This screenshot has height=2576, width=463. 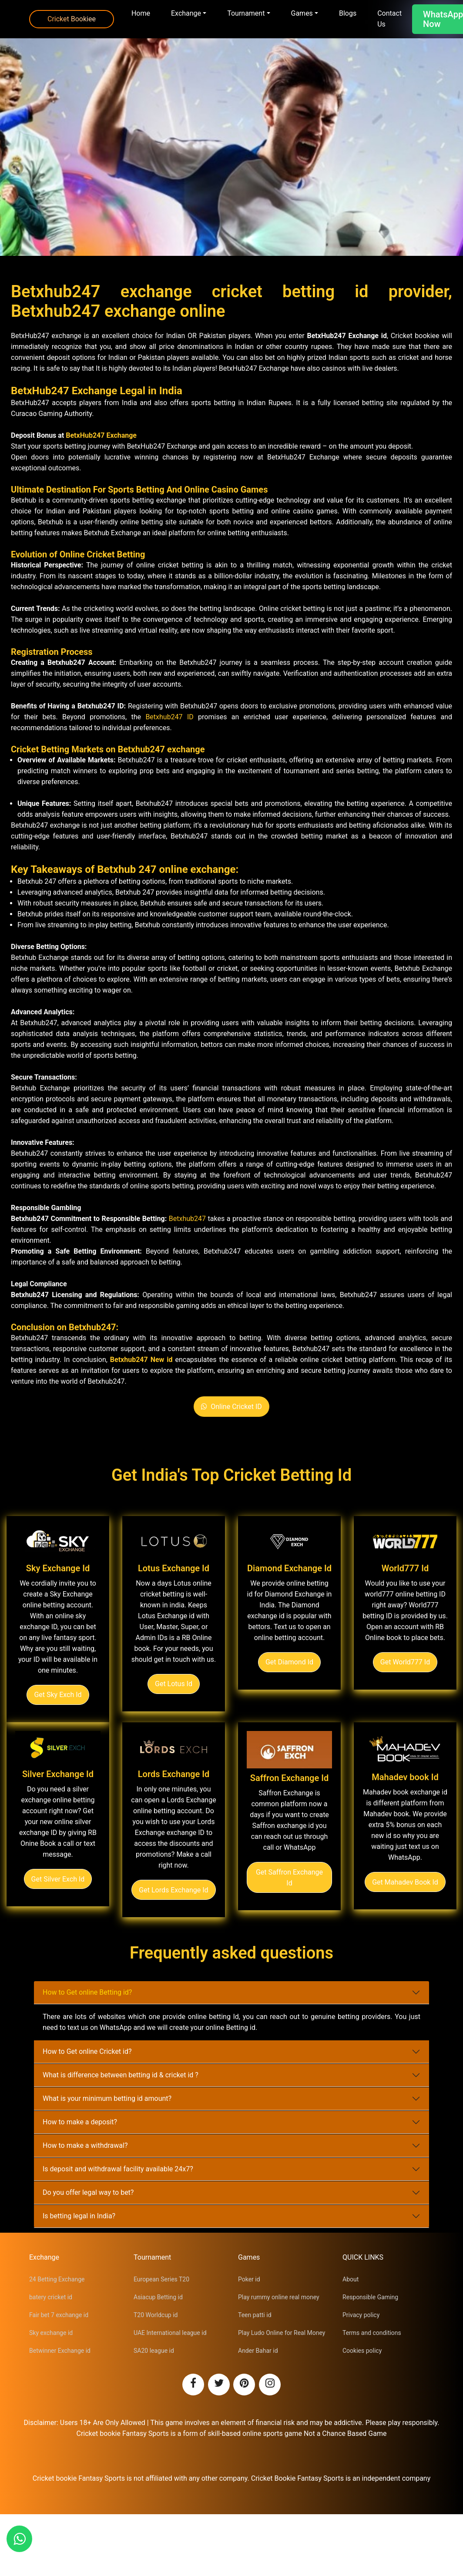 What do you see at coordinates (85, 2145) in the screenshot?
I see `How to make a withdrawal?` at bounding box center [85, 2145].